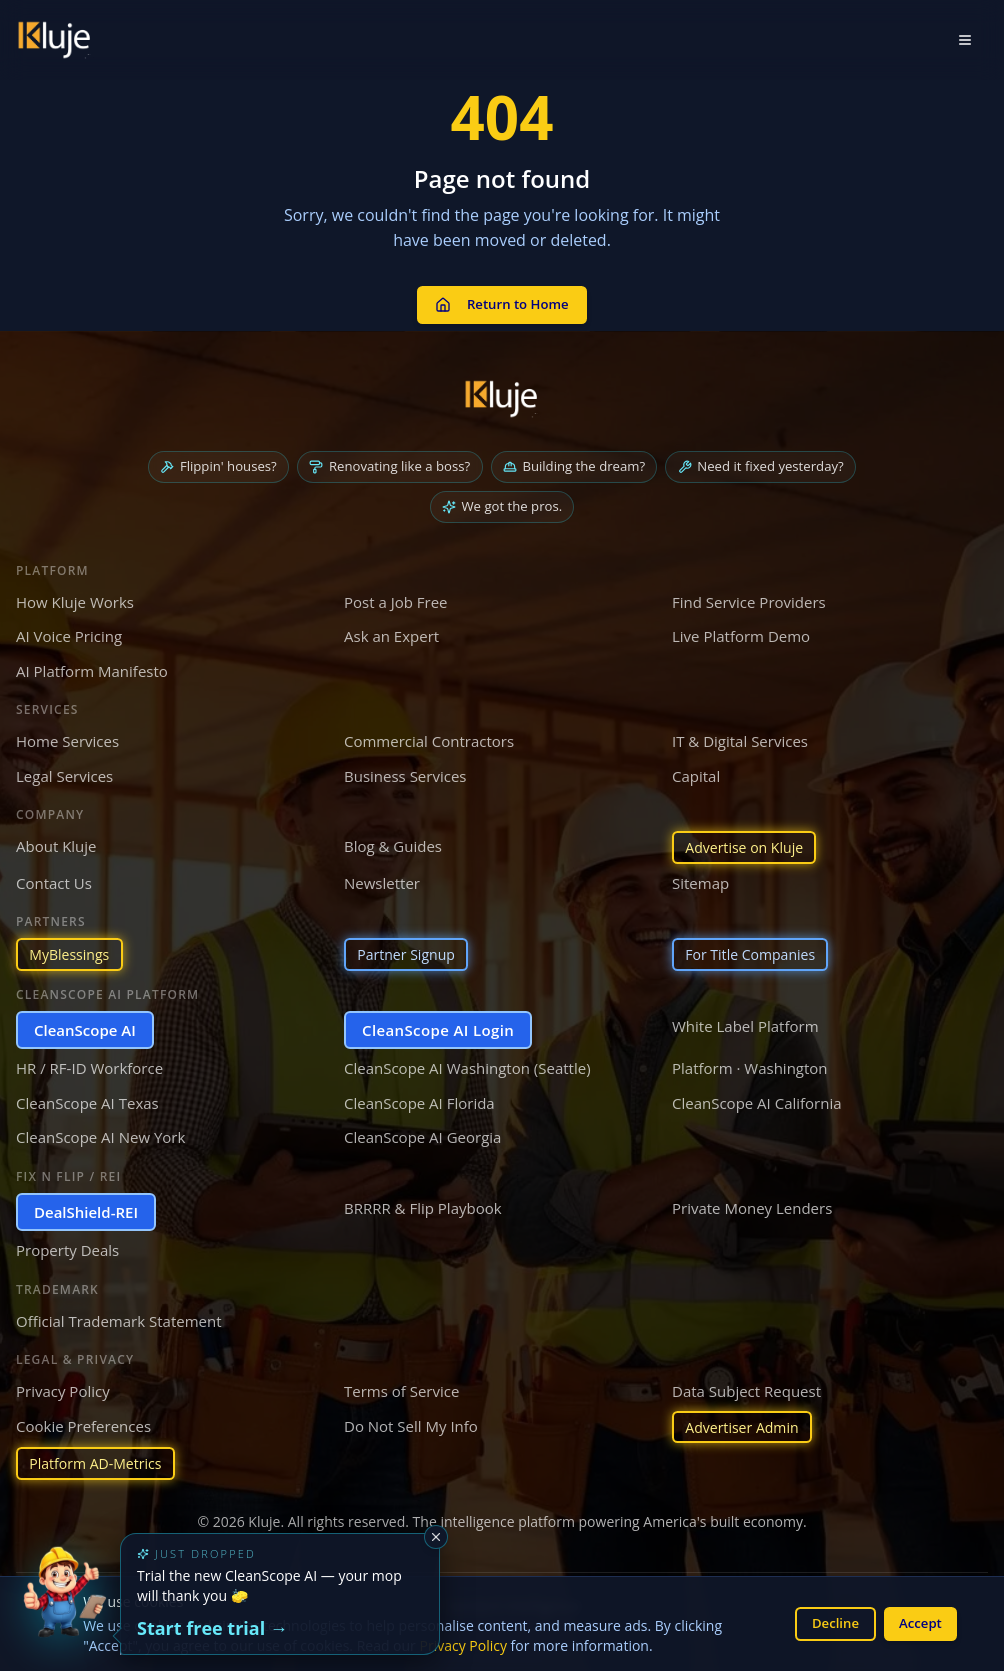 This screenshot has width=1004, height=1671. I want to click on CleanScope AI Texas, so click(87, 1099).